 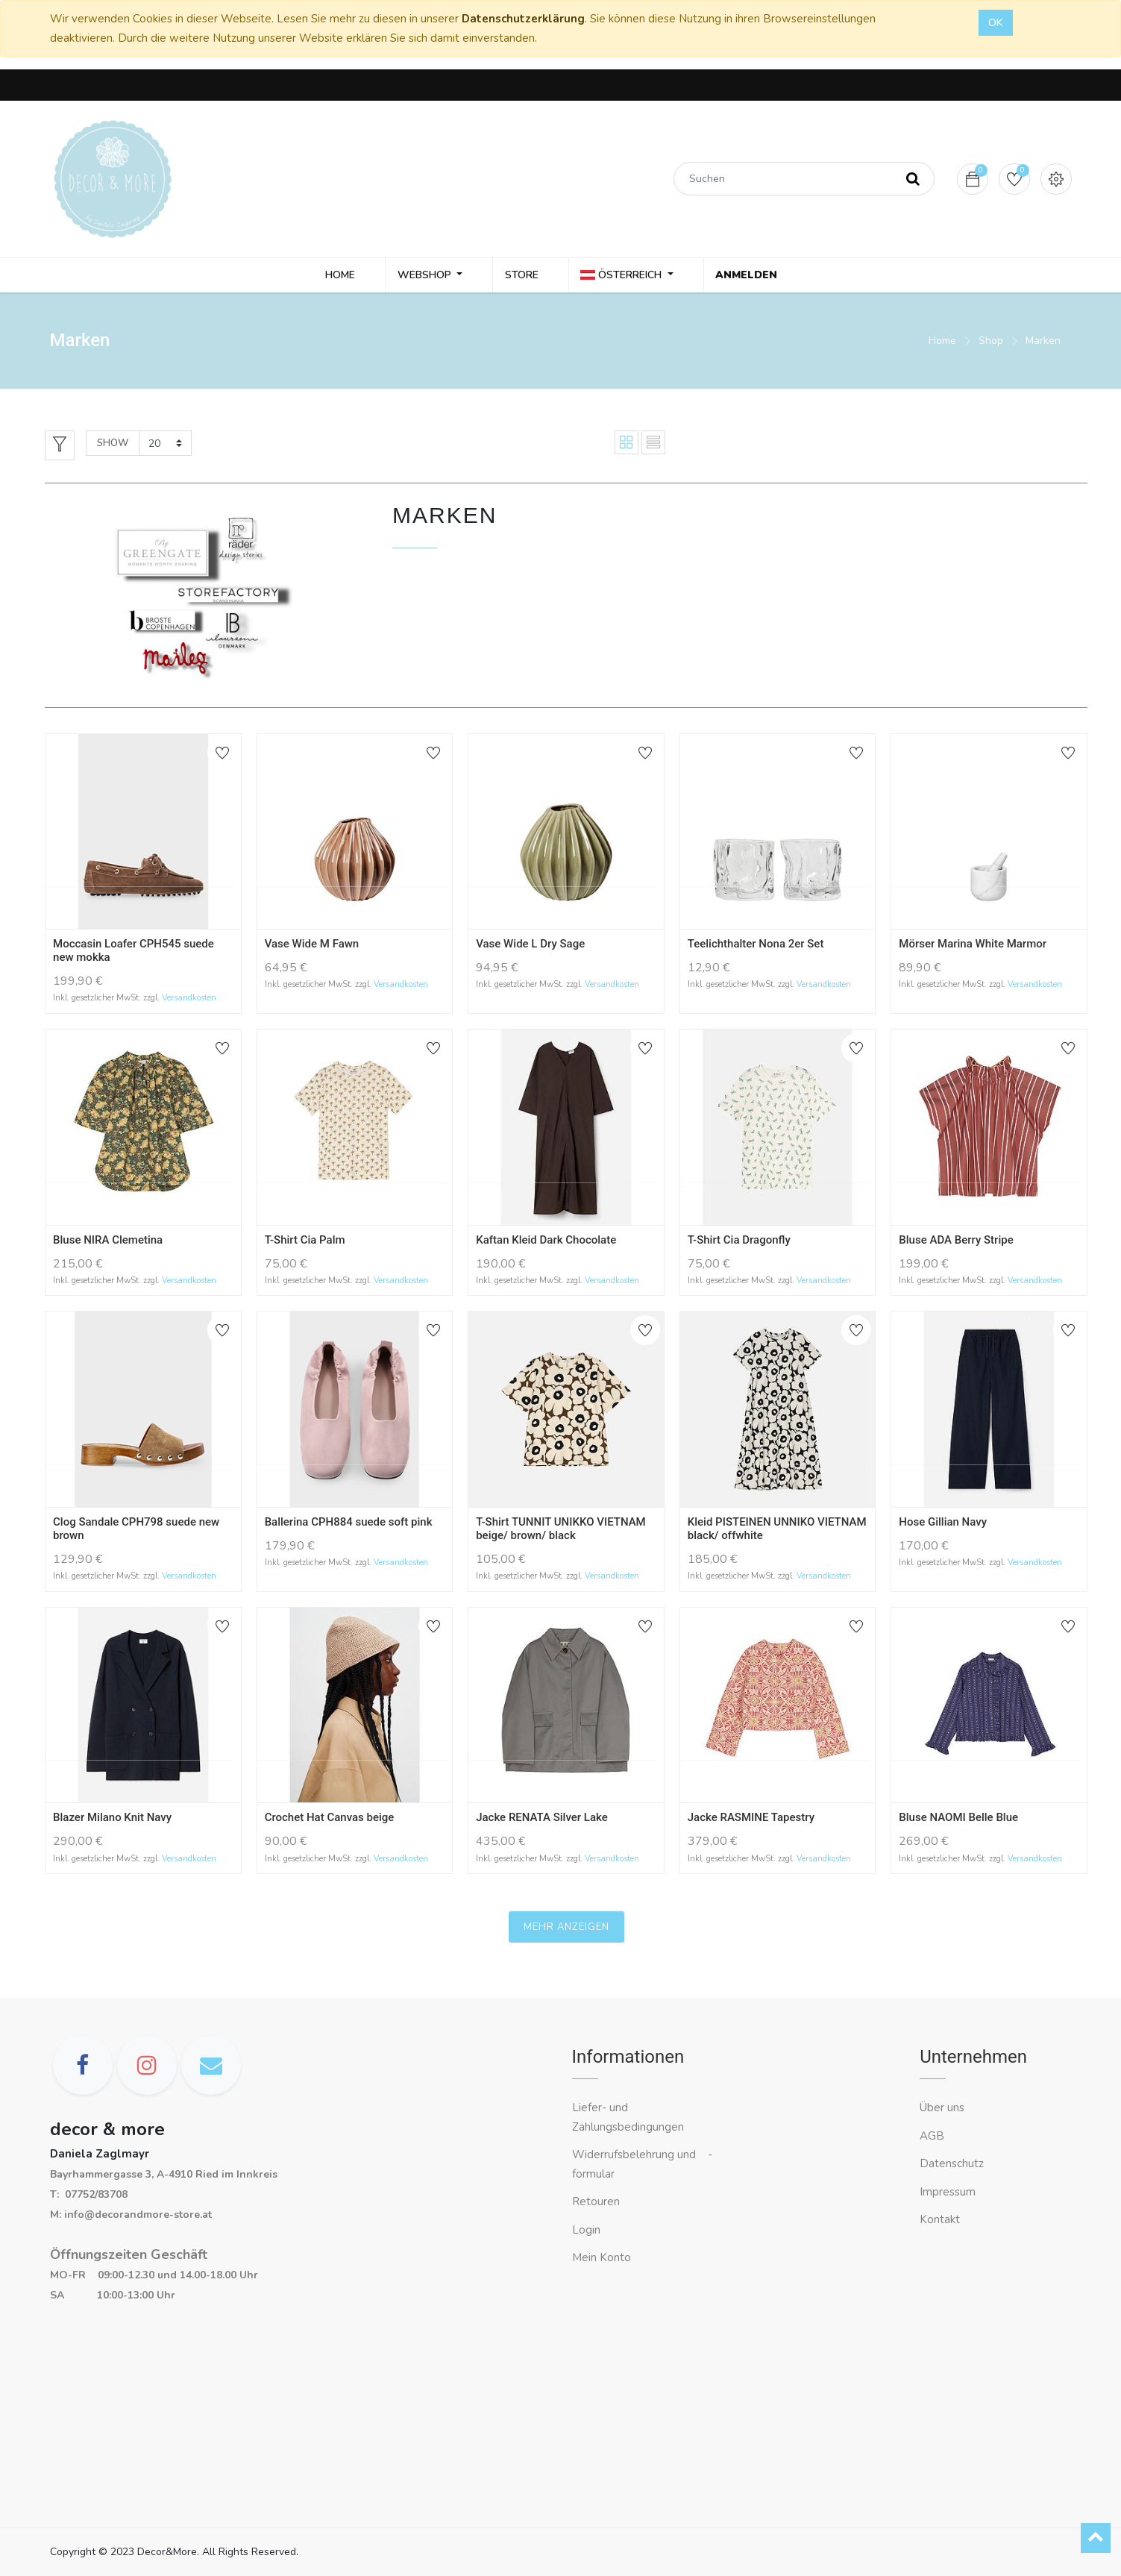 What do you see at coordinates (546, 1242) in the screenshot?
I see `Kaftan Kleid Dark Chocolate` at bounding box center [546, 1242].